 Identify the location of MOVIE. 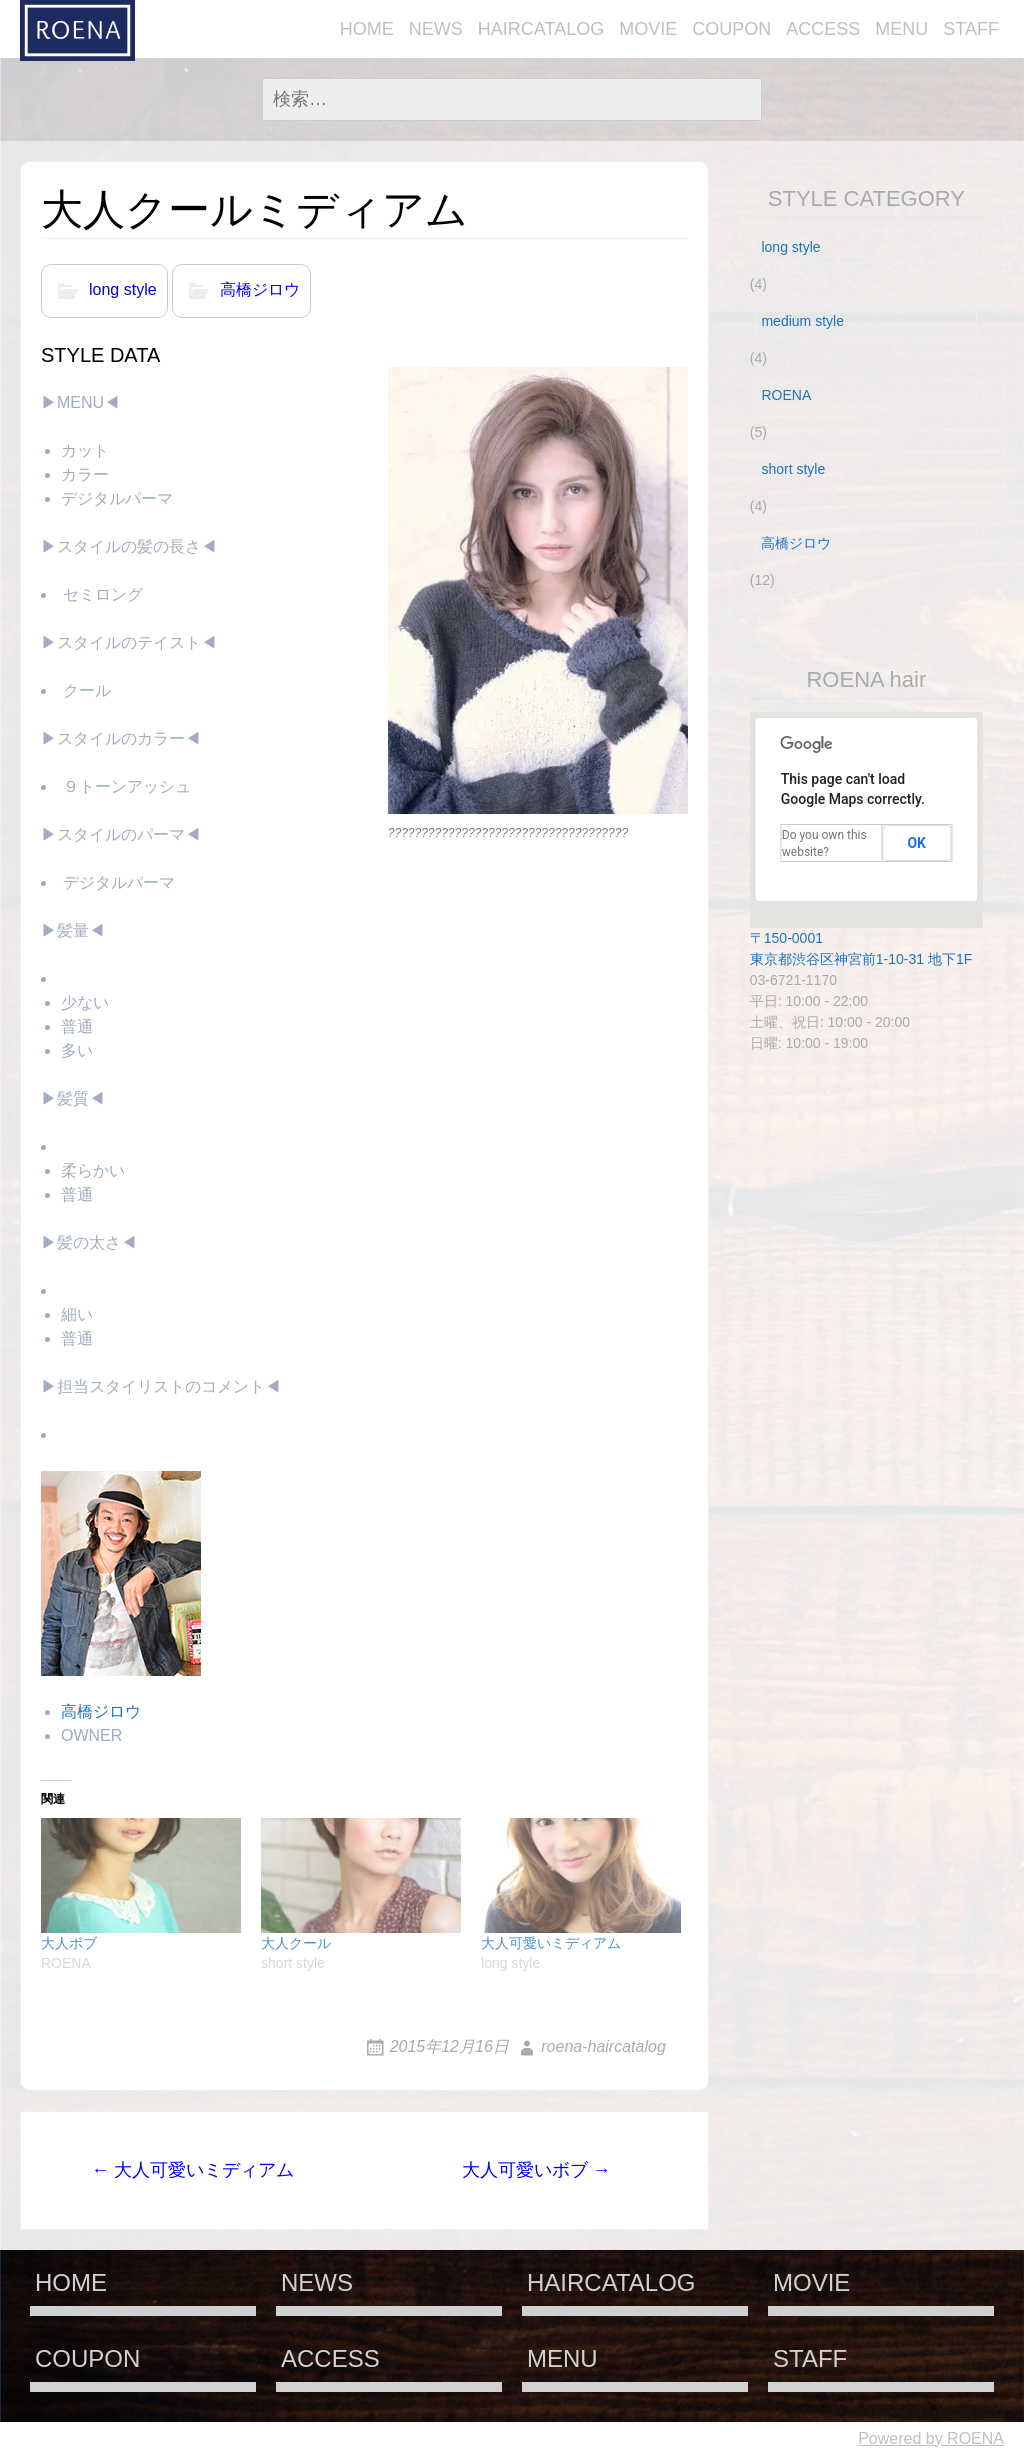
(648, 29).